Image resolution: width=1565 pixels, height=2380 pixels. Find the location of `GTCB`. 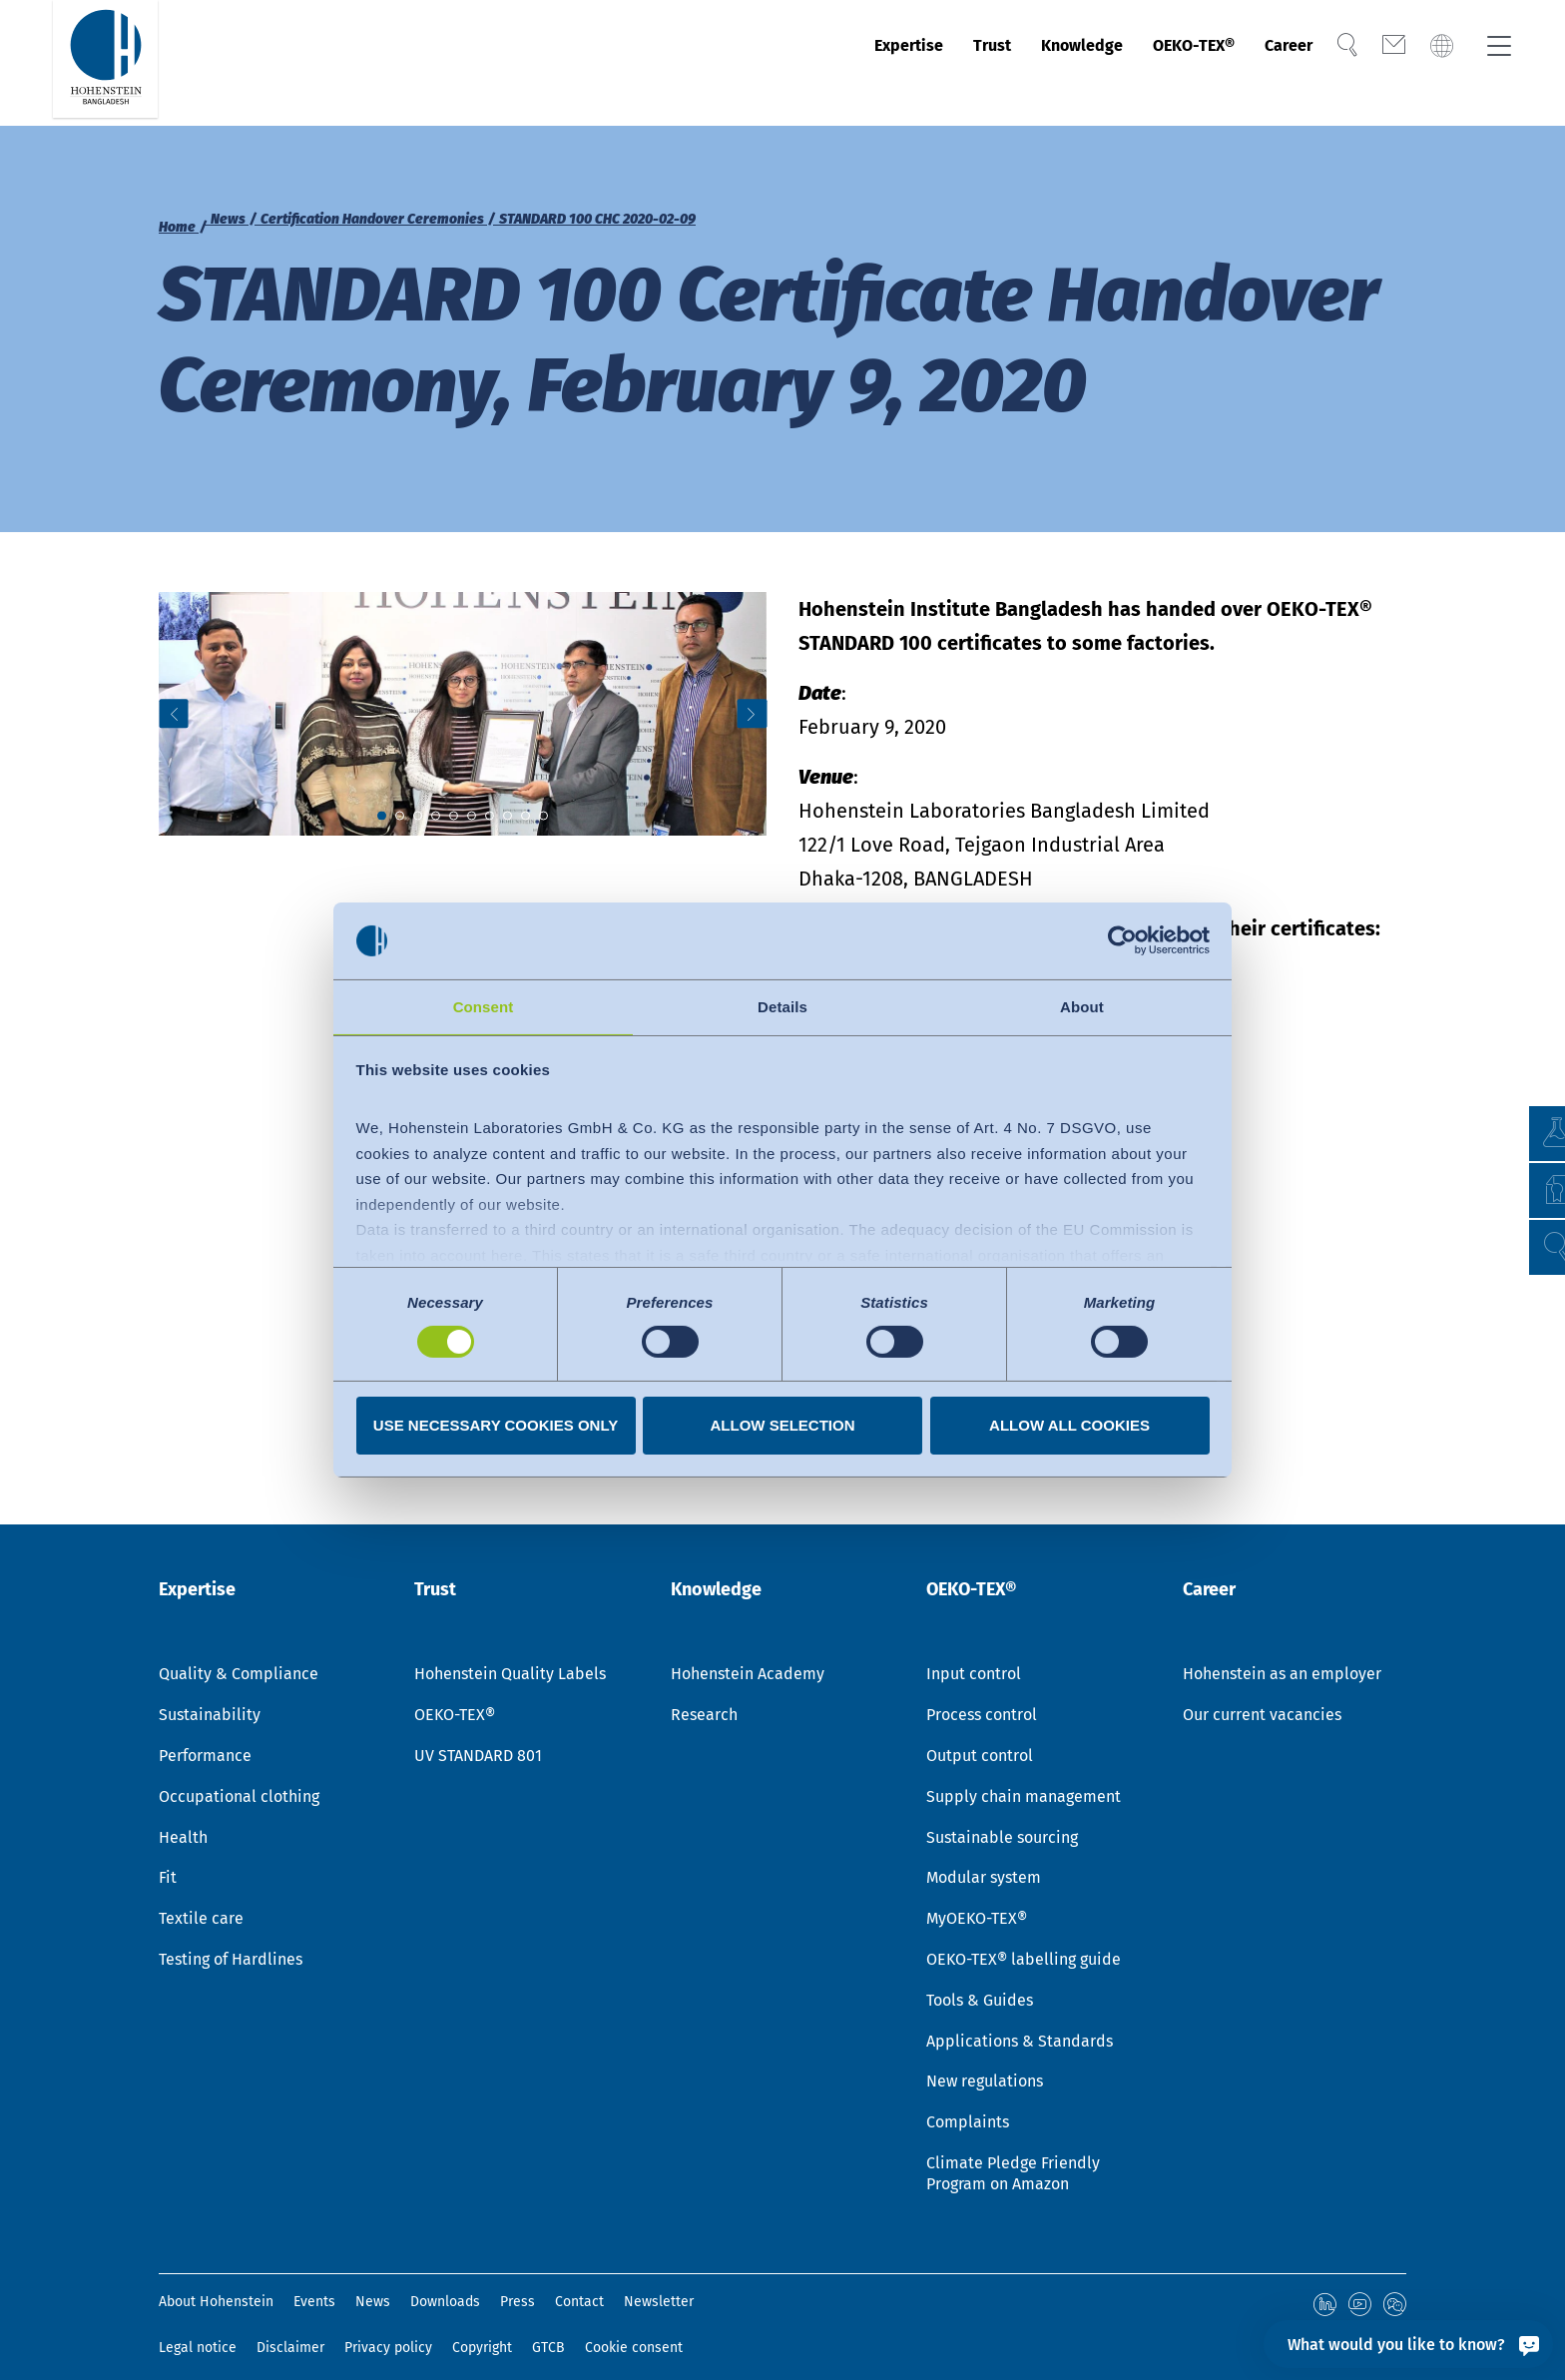

GTCB is located at coordinates (548, 2324).